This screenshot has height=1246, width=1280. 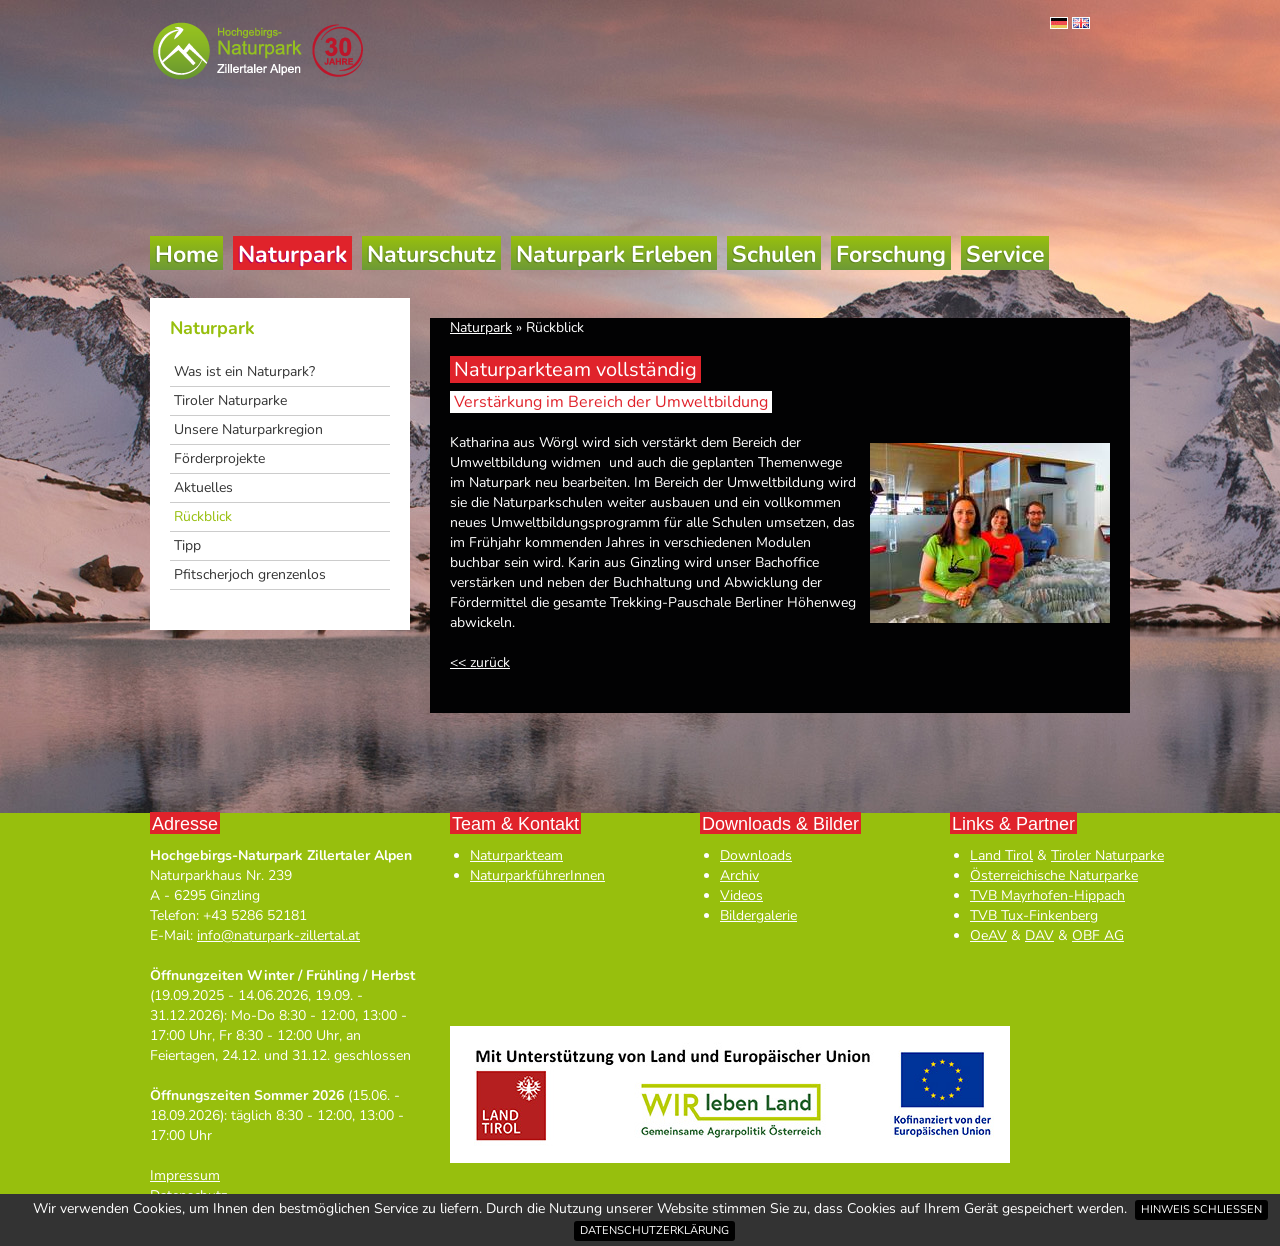 What do you see at coordinates (244, 371) in the screenshot?
I see `Was ist ein Naturpark?` at bounding box center [244, 371].